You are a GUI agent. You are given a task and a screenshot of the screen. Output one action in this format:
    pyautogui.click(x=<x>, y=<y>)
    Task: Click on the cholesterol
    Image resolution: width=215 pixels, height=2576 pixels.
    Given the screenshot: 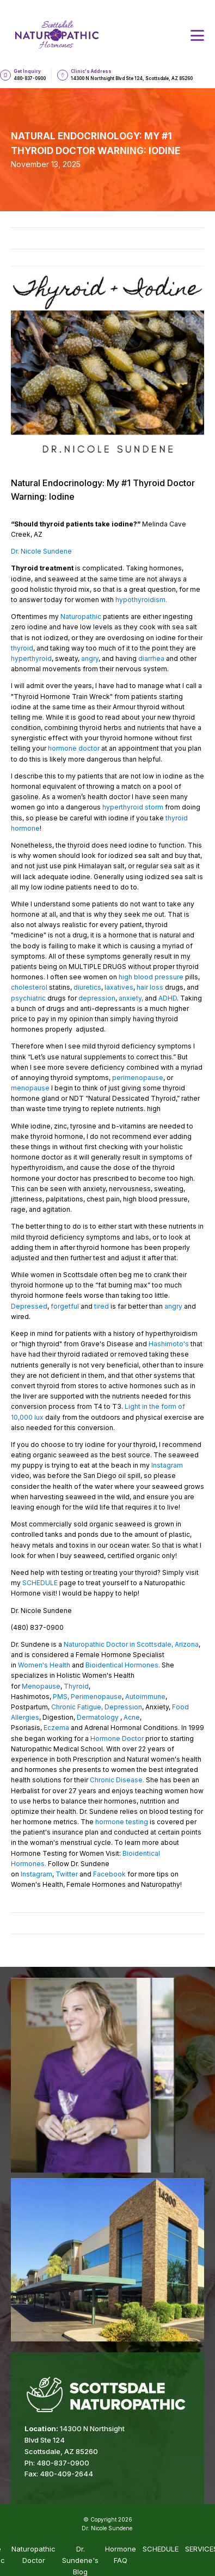 What is the action you would take?
    pyautogui.click(x=29, y=987)
    